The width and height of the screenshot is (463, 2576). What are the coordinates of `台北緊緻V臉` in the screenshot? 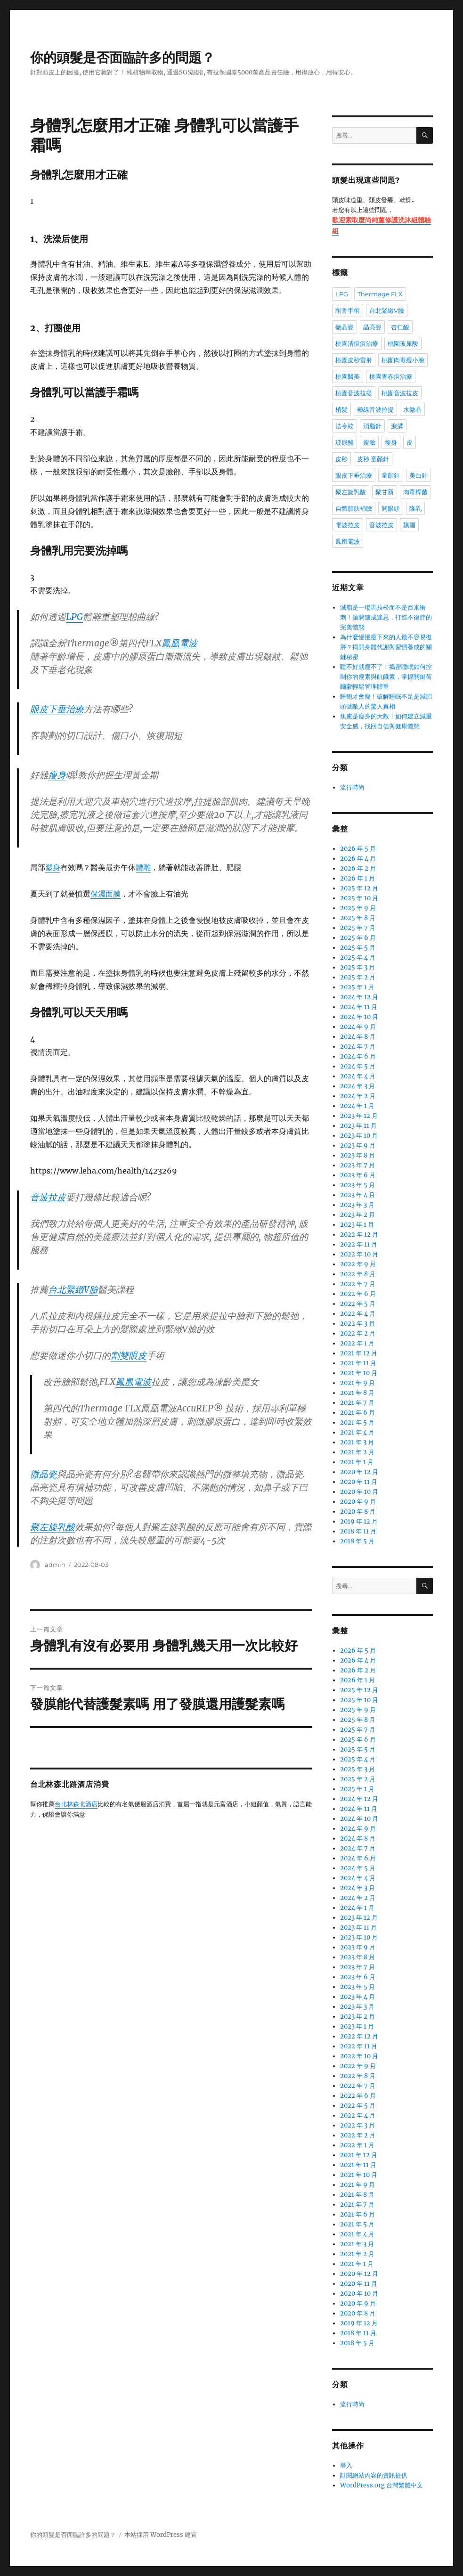 It's located at (73, 1289).